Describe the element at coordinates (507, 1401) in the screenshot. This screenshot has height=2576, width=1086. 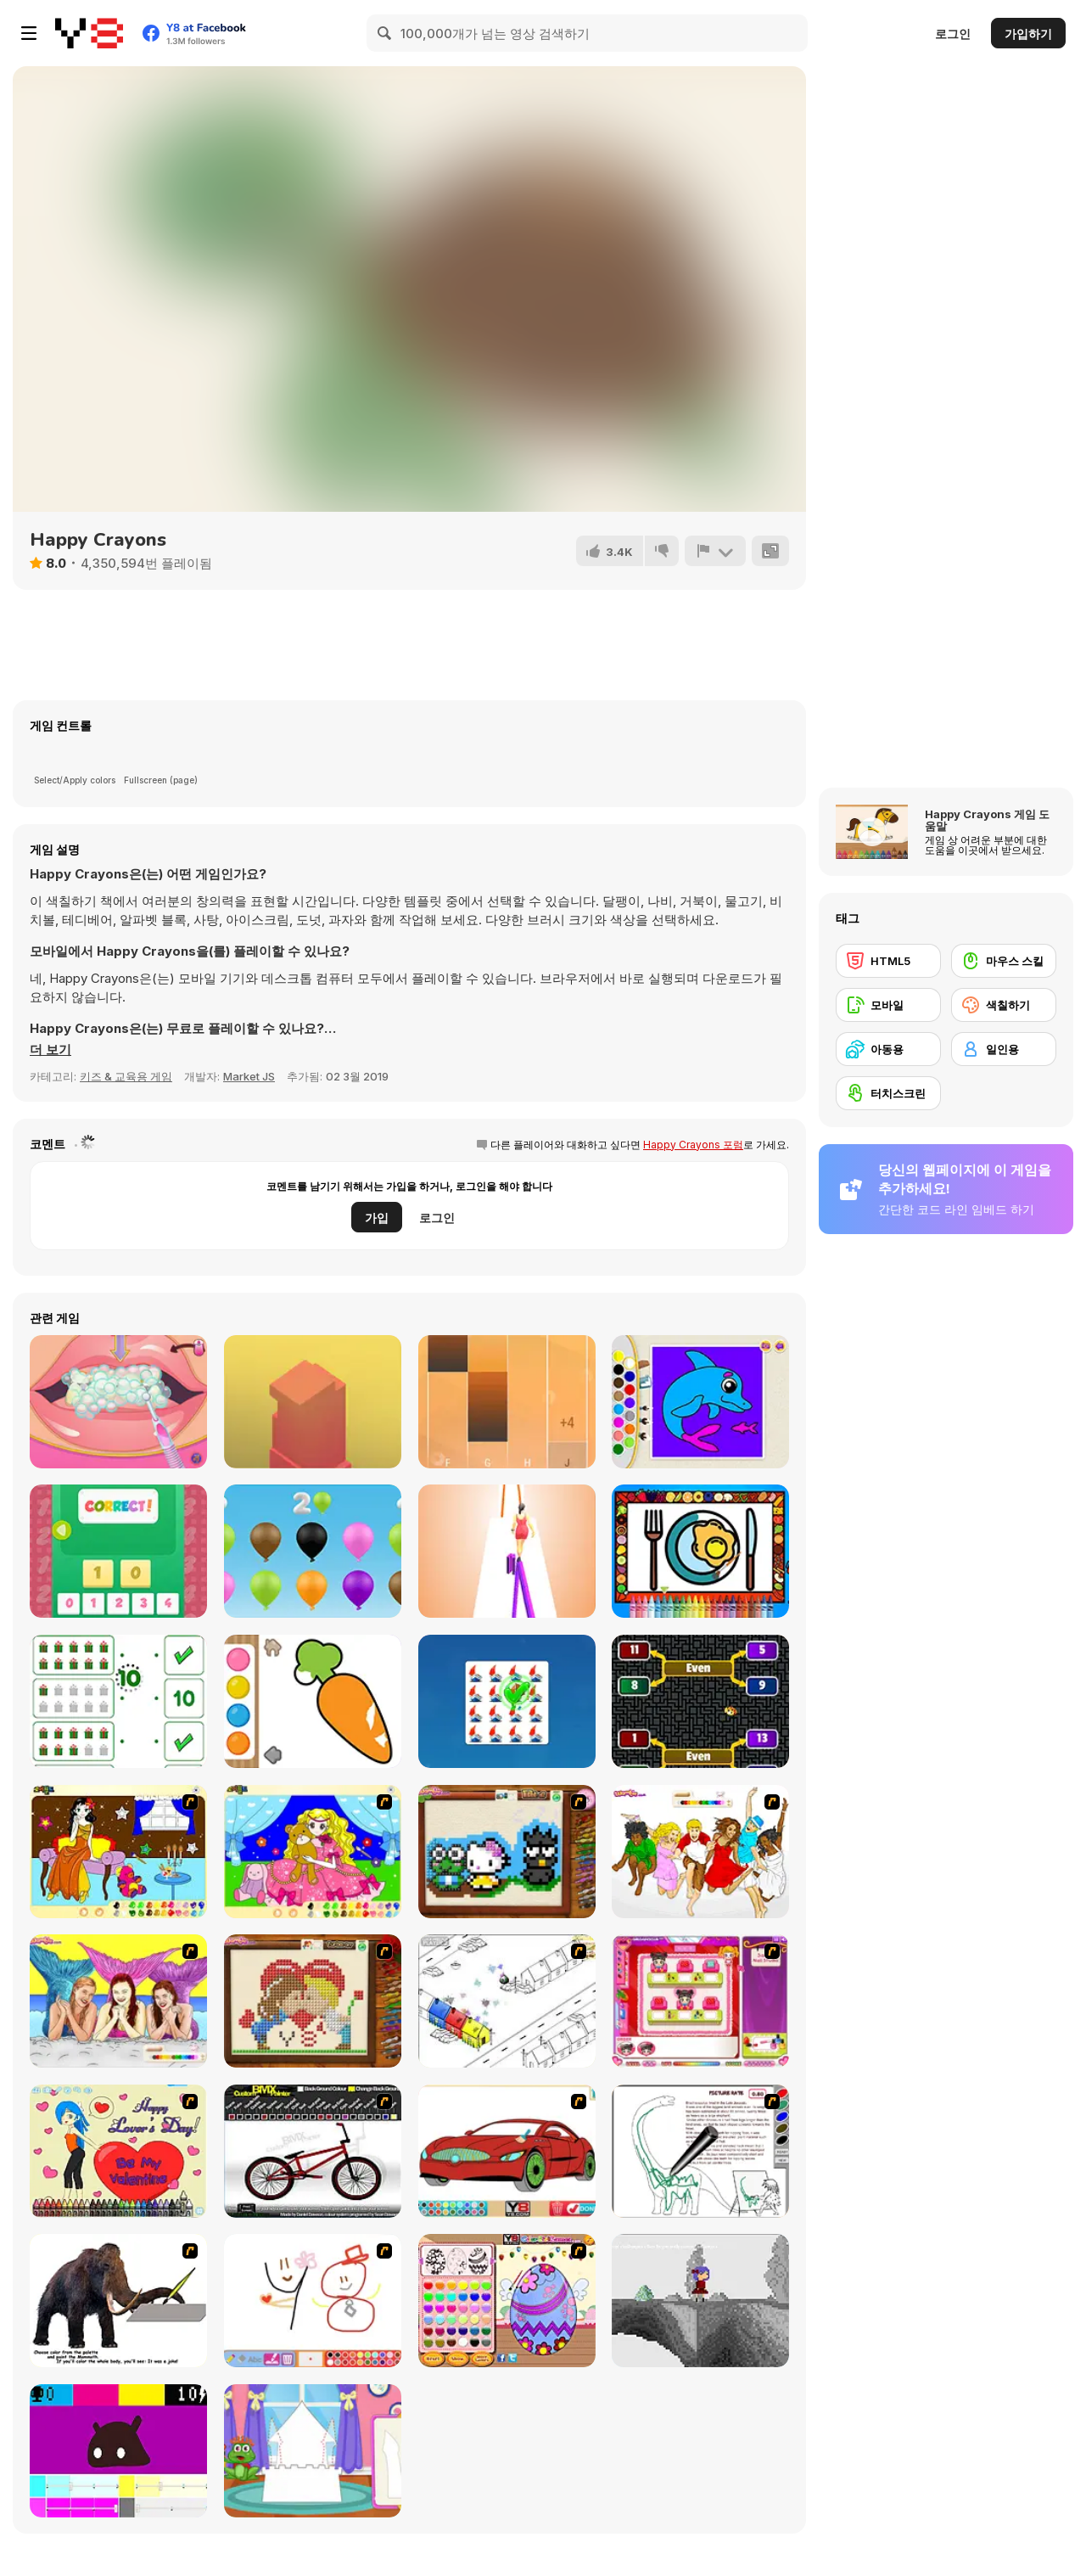
I see `[Perfect Piano]` at that location.